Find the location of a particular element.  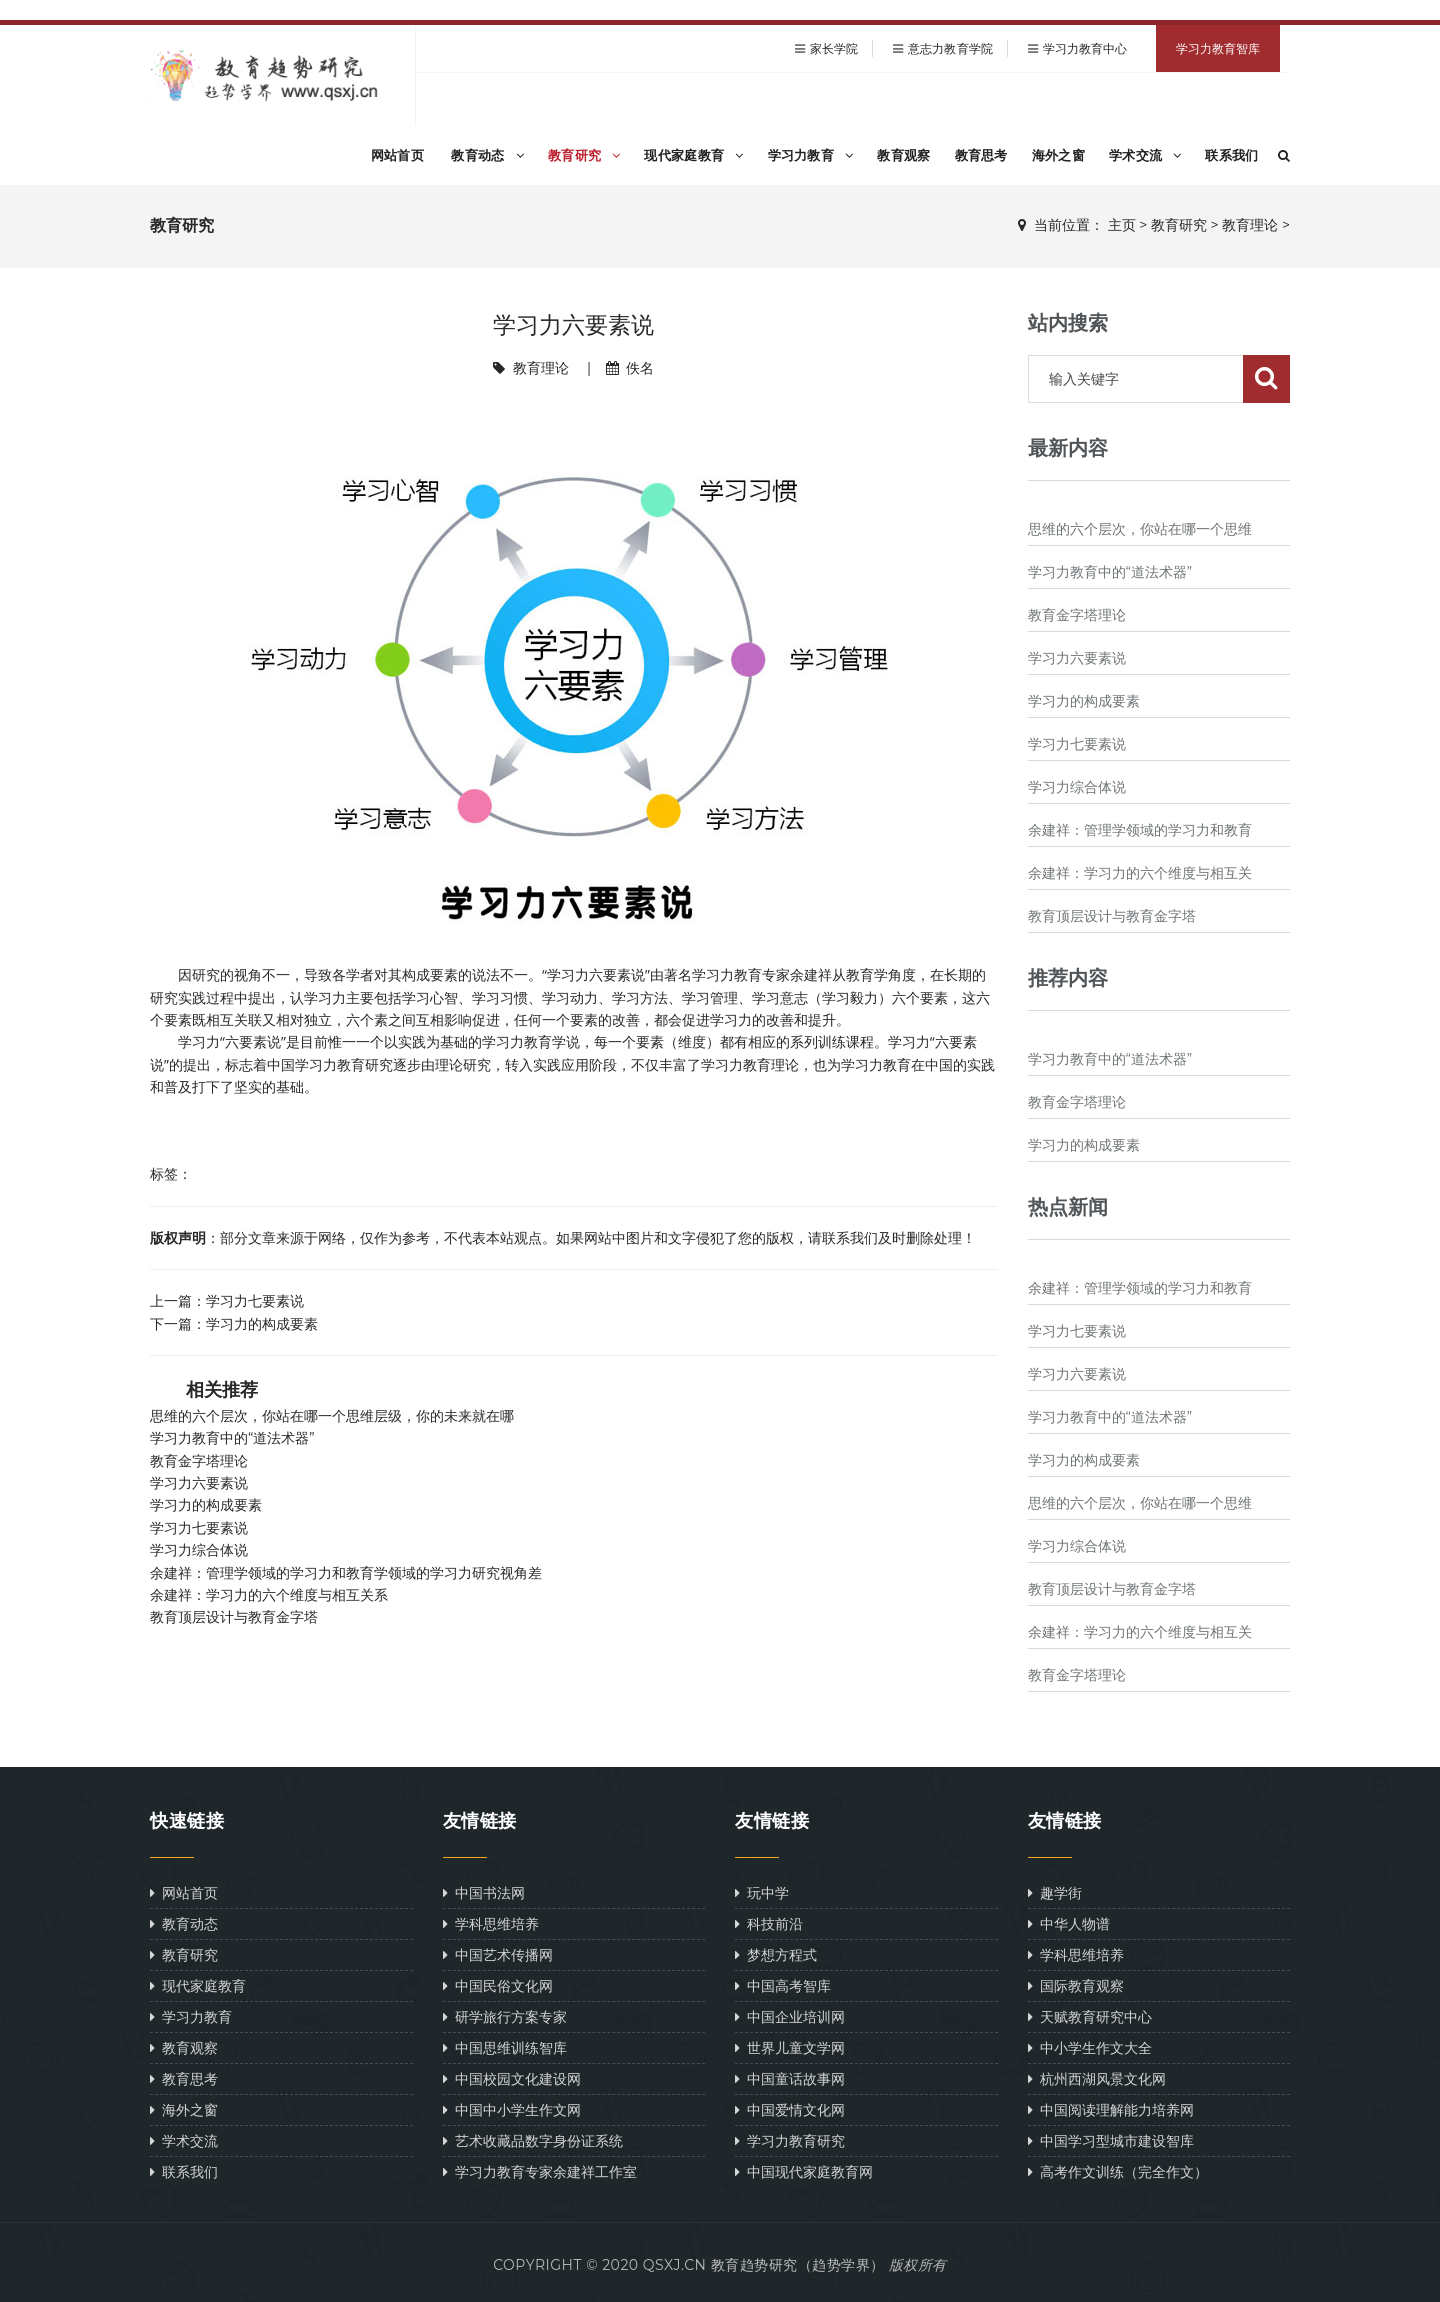

艺术收藏品数字身份证系统 is located at coordinates (533, 2140).